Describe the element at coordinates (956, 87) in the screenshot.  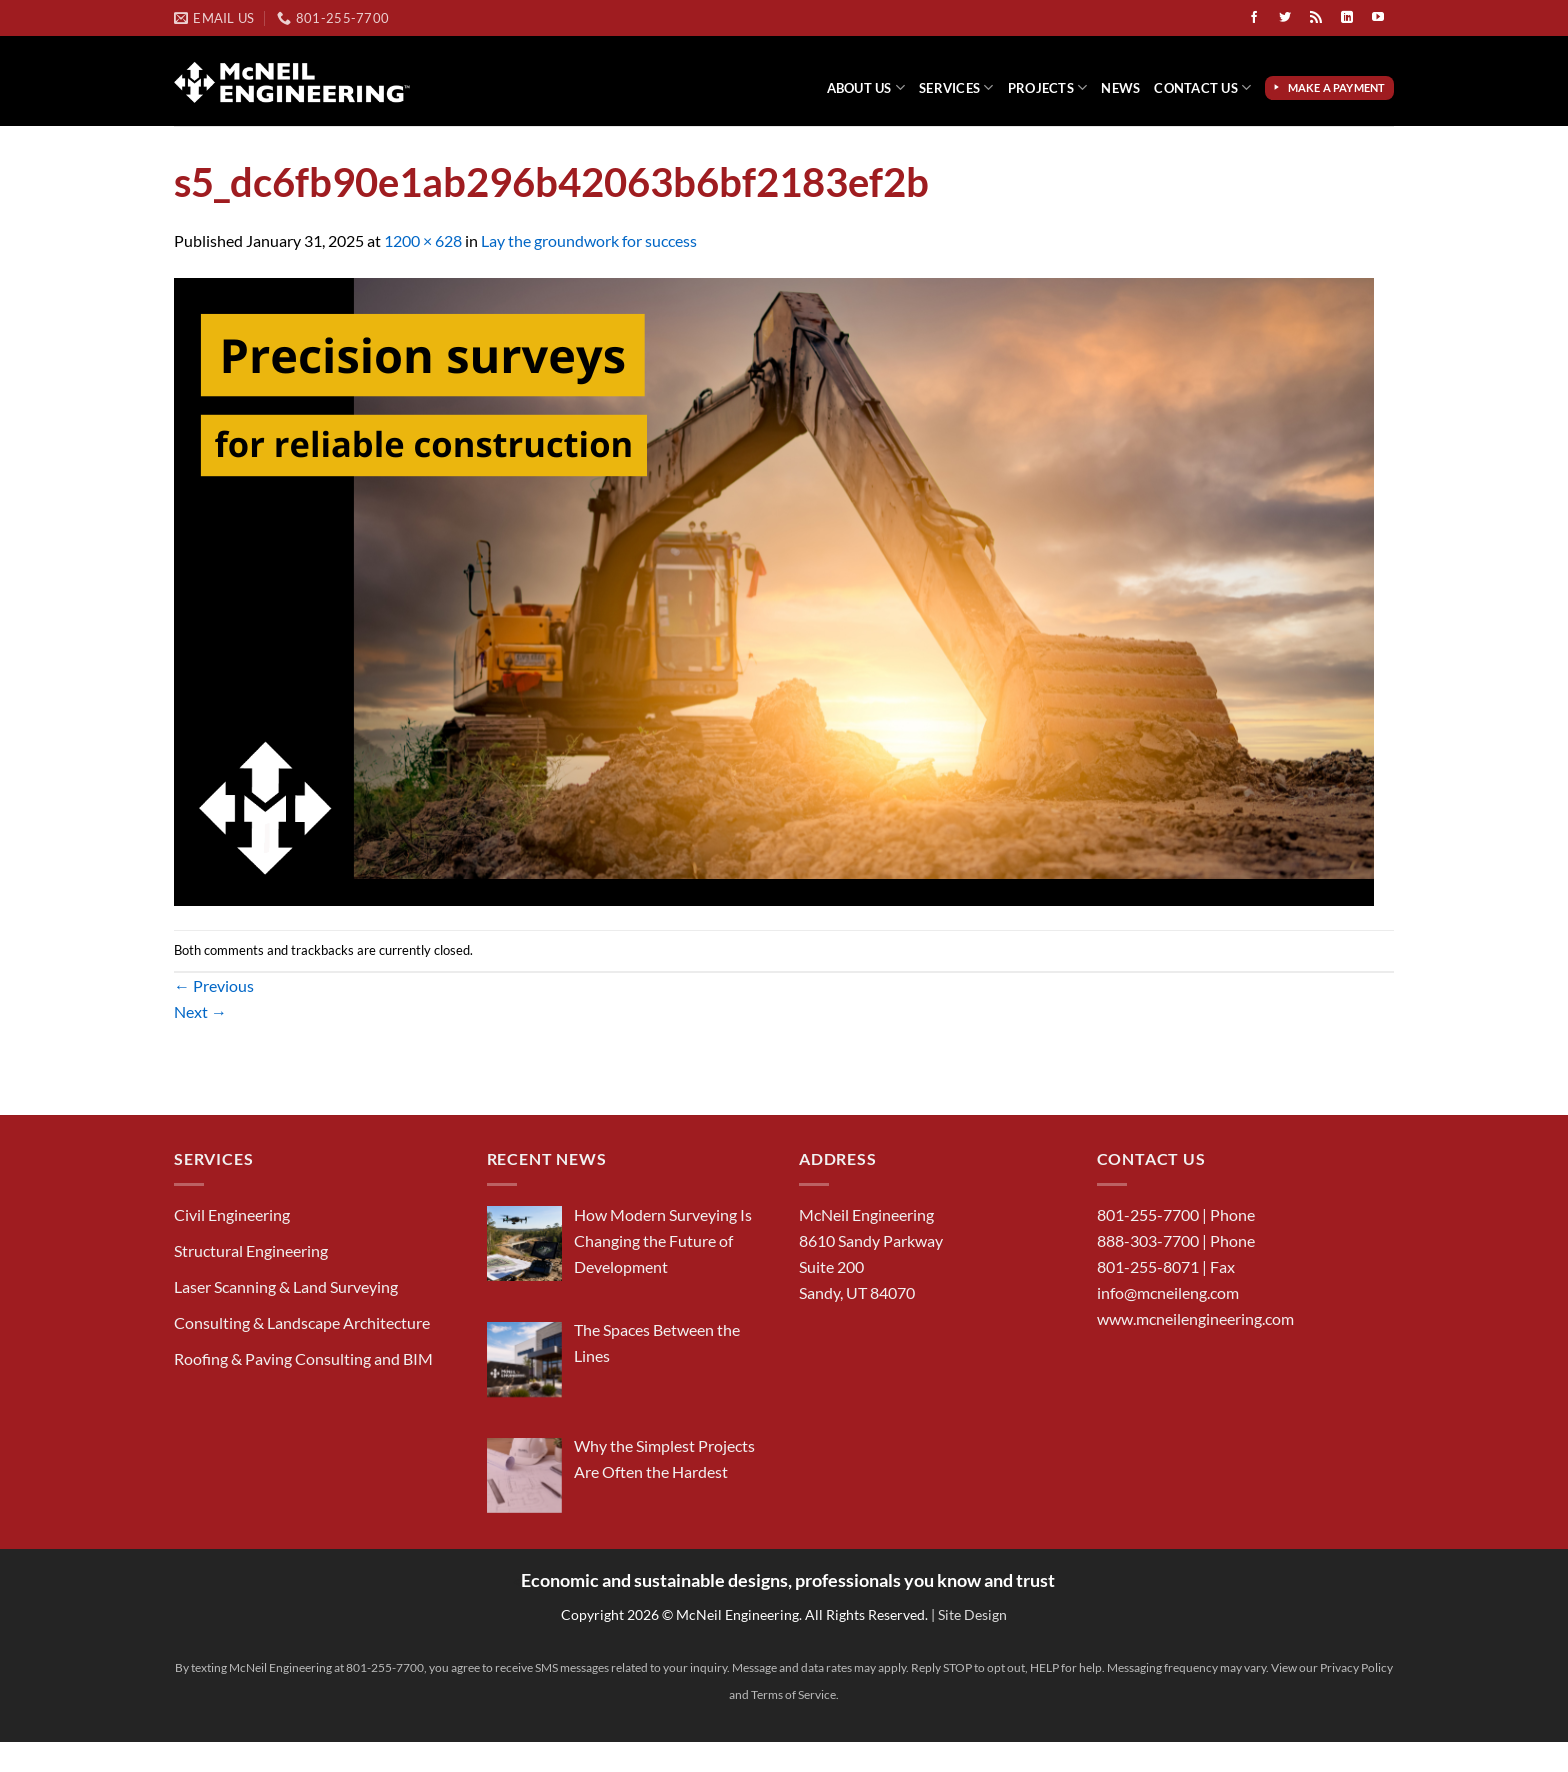
I see `Services` at that location.